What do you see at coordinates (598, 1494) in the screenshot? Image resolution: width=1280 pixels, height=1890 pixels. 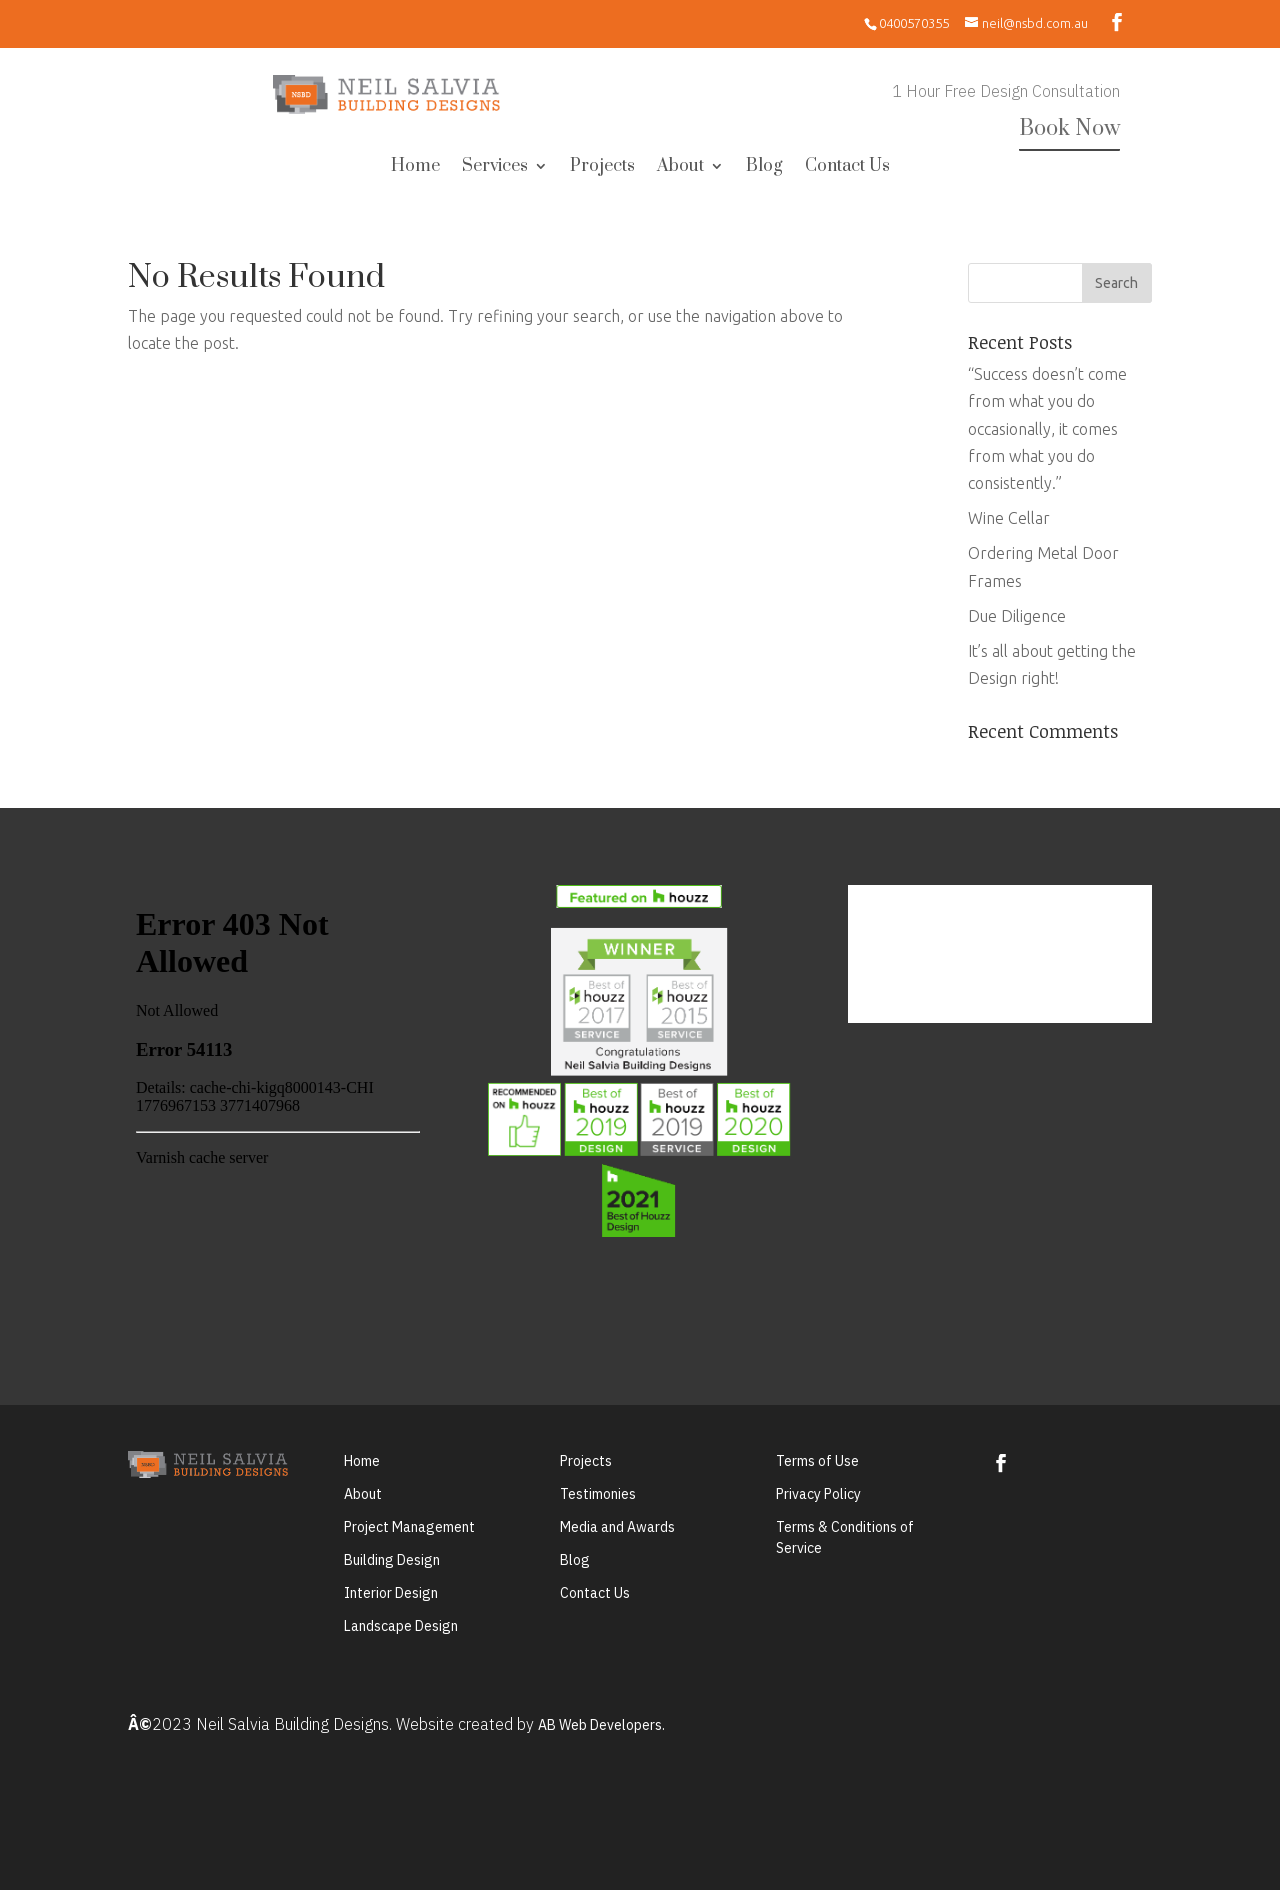 I see `Testimonies` at bounding box center [598, 1494].